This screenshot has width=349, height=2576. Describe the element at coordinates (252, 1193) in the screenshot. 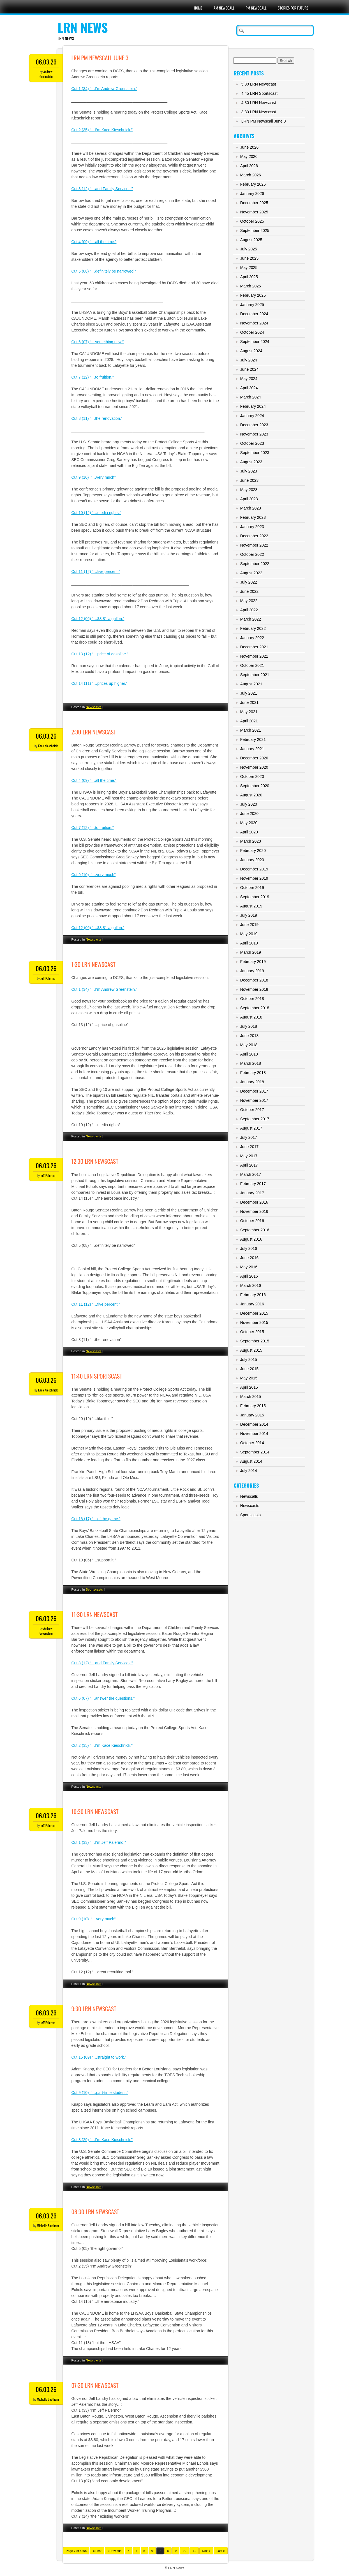

I see `January 2017` at that location.